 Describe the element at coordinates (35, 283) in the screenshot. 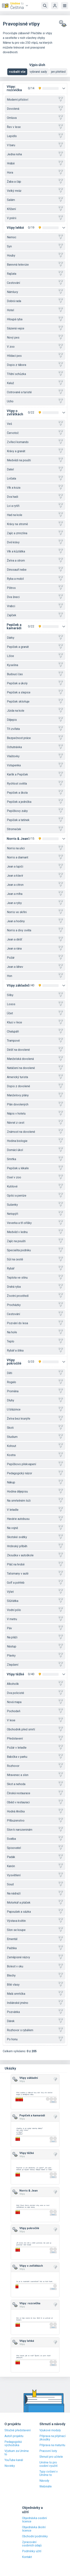

I see `Cestování` at that location.